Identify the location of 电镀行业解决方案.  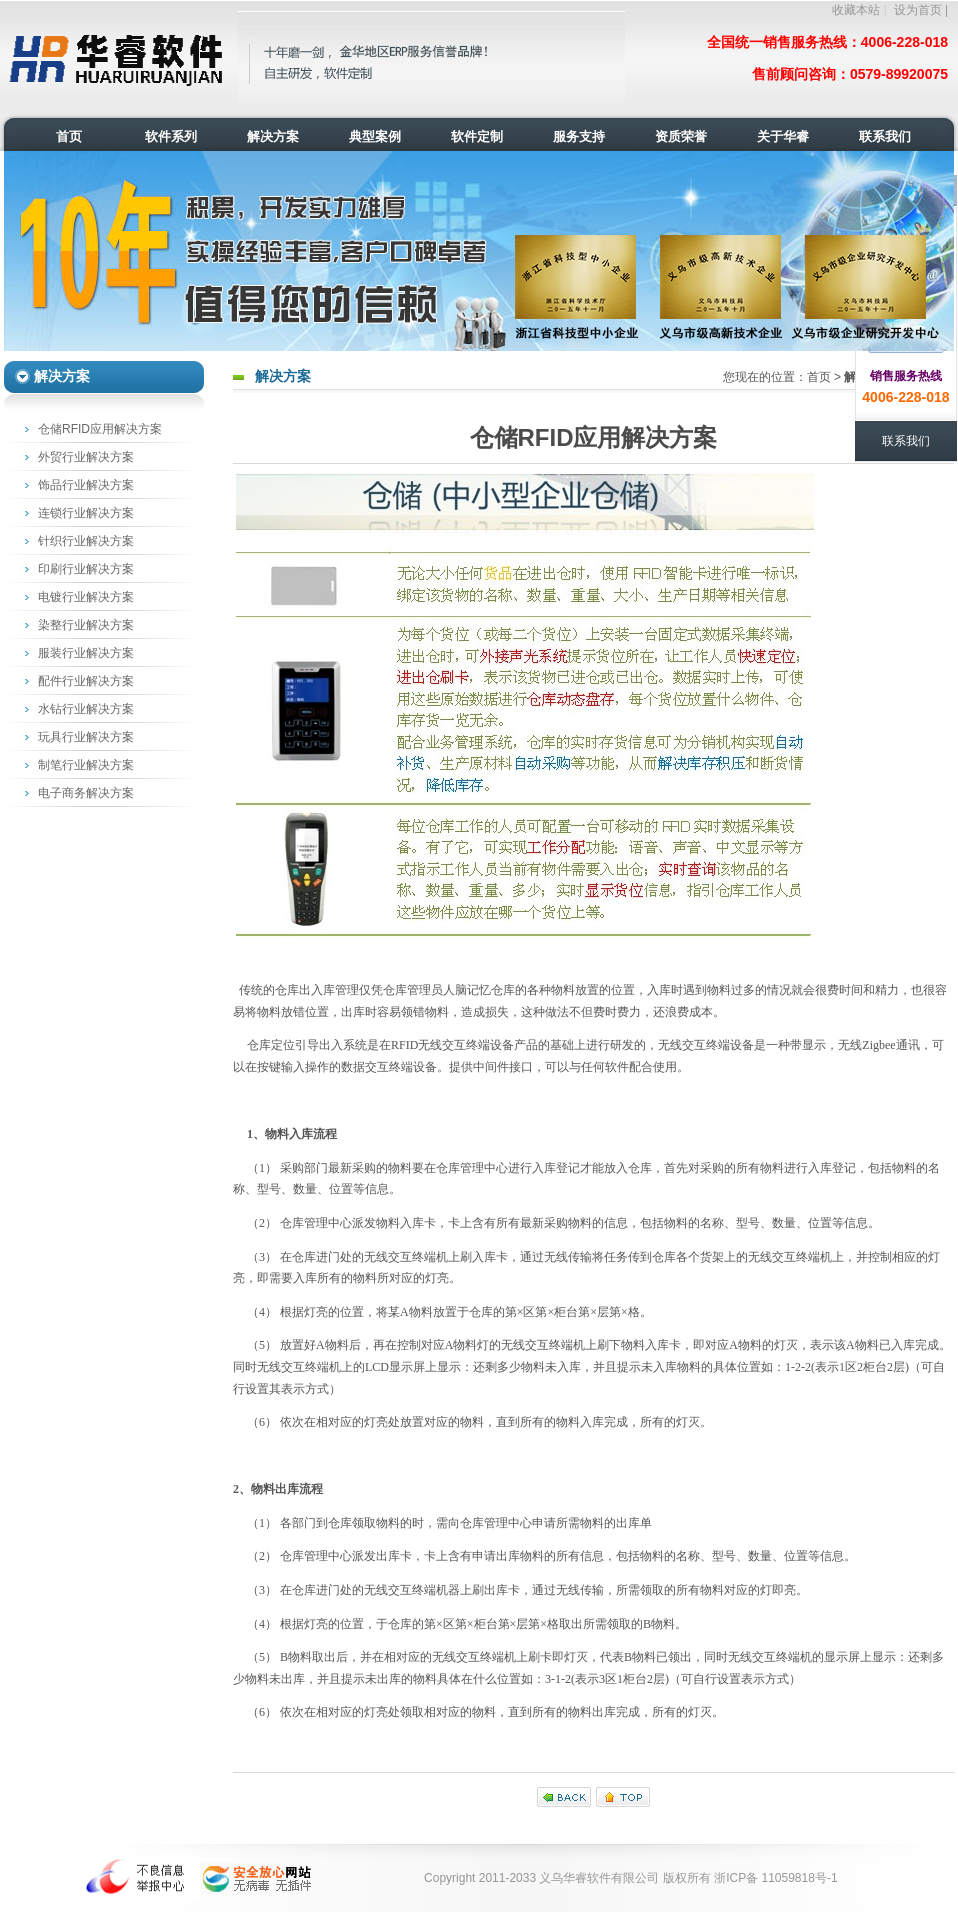
(86, 597).